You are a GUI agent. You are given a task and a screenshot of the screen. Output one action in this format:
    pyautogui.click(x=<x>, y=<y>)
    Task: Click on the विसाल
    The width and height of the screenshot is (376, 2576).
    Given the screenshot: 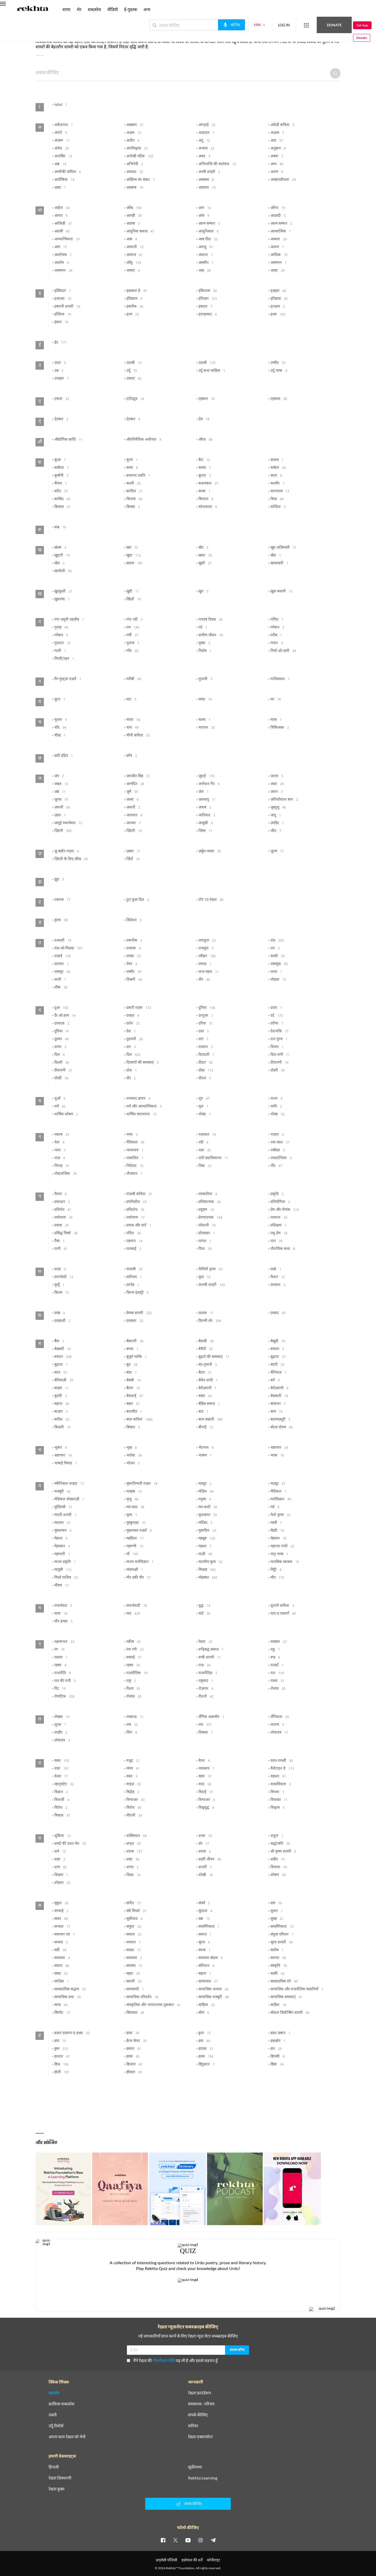 What is the action you would take?
    pyautogui.click(x=62, y=1816)
    